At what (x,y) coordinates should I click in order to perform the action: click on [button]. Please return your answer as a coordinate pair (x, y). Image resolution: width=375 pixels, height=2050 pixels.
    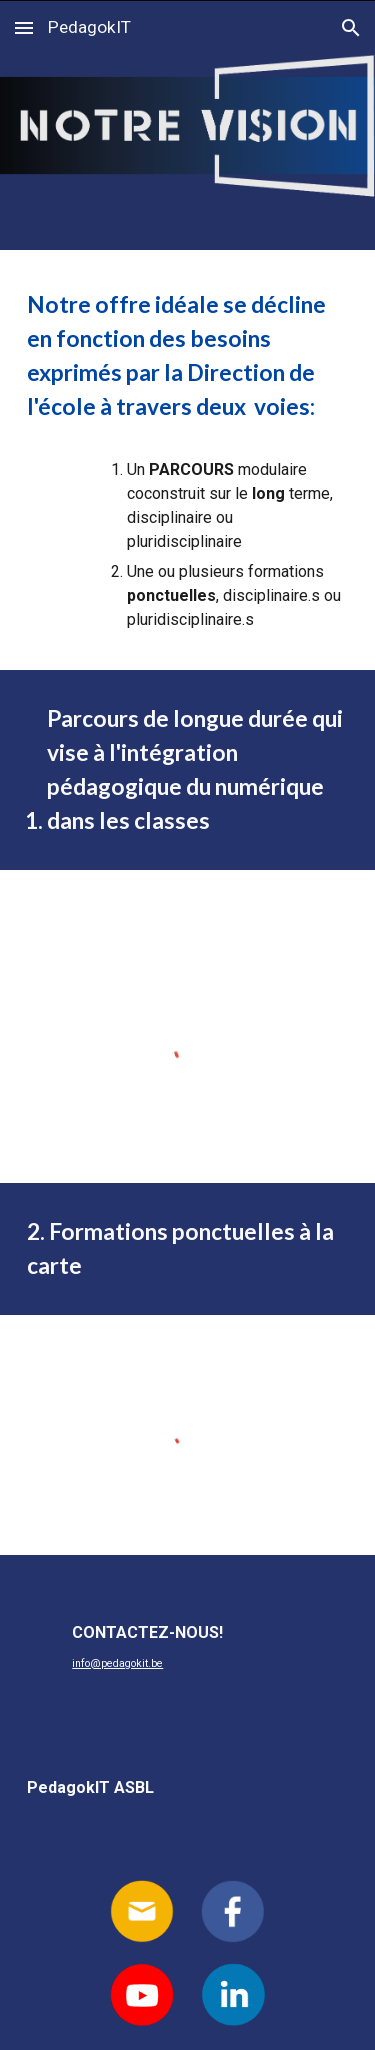
    Looking at the image, I should click on (24, 27).